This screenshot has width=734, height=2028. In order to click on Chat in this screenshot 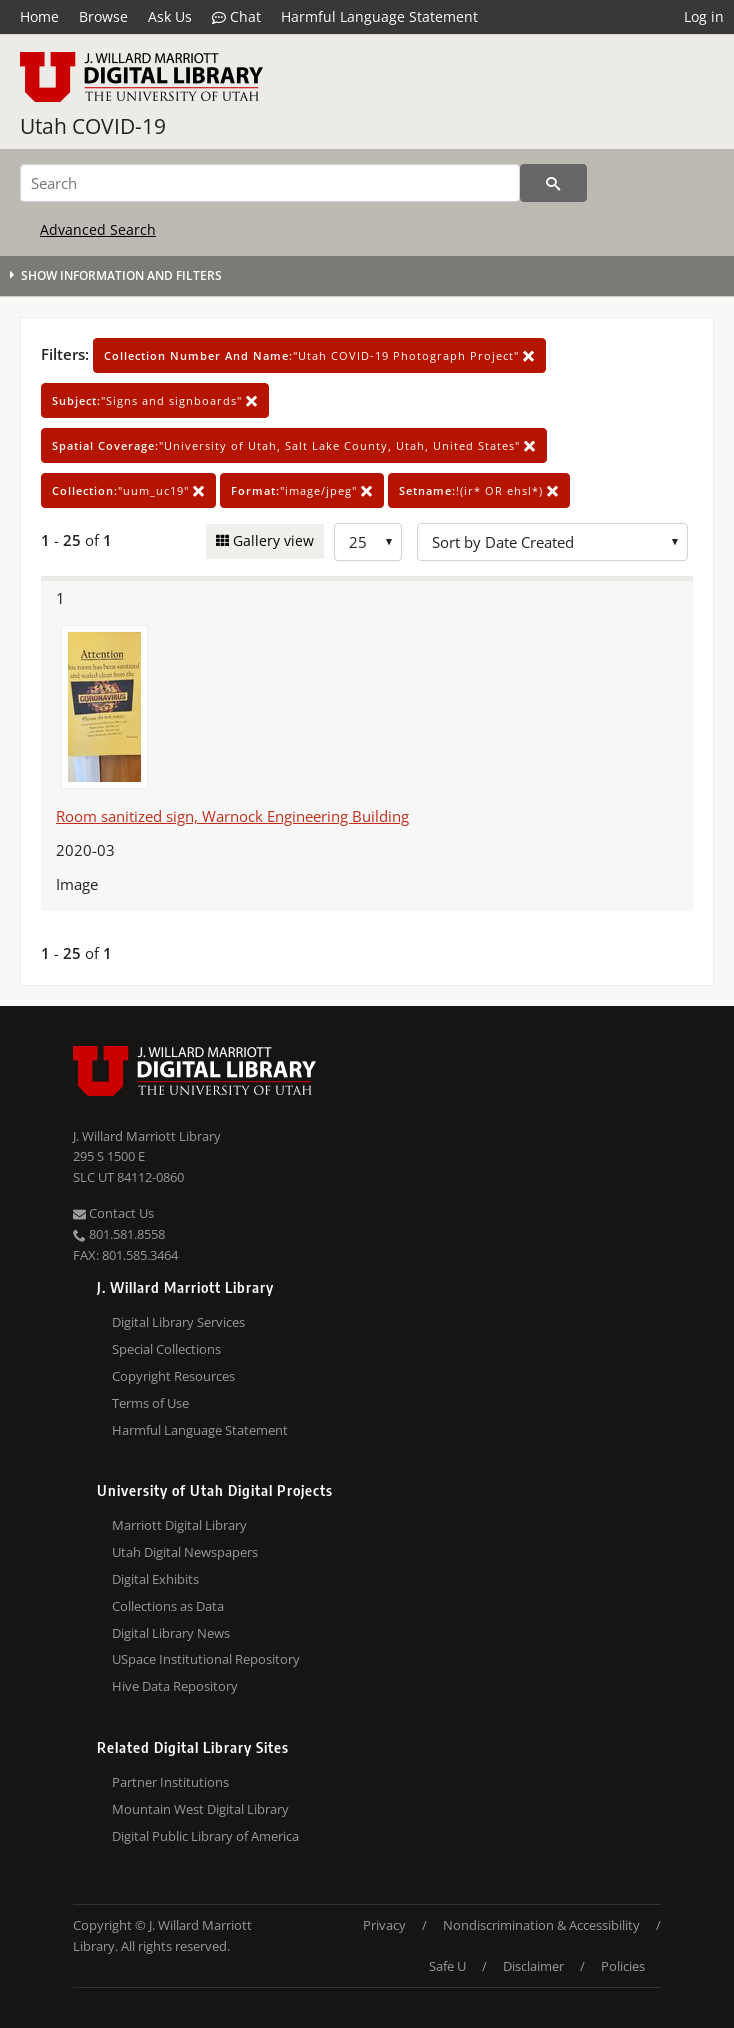, I will do `click(236, 17)`.